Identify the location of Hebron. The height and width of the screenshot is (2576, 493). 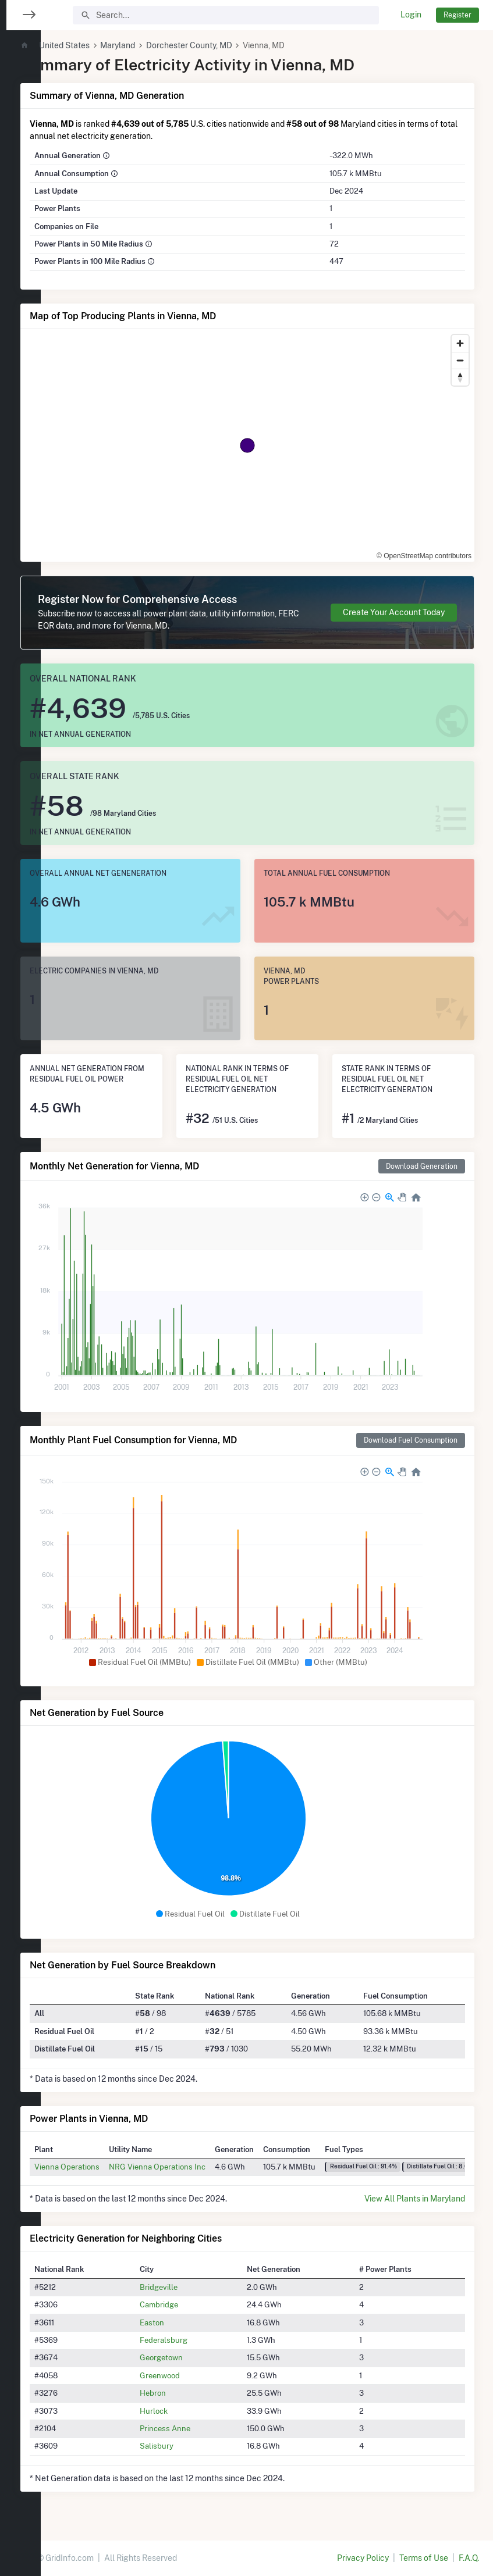
(182, 2392).